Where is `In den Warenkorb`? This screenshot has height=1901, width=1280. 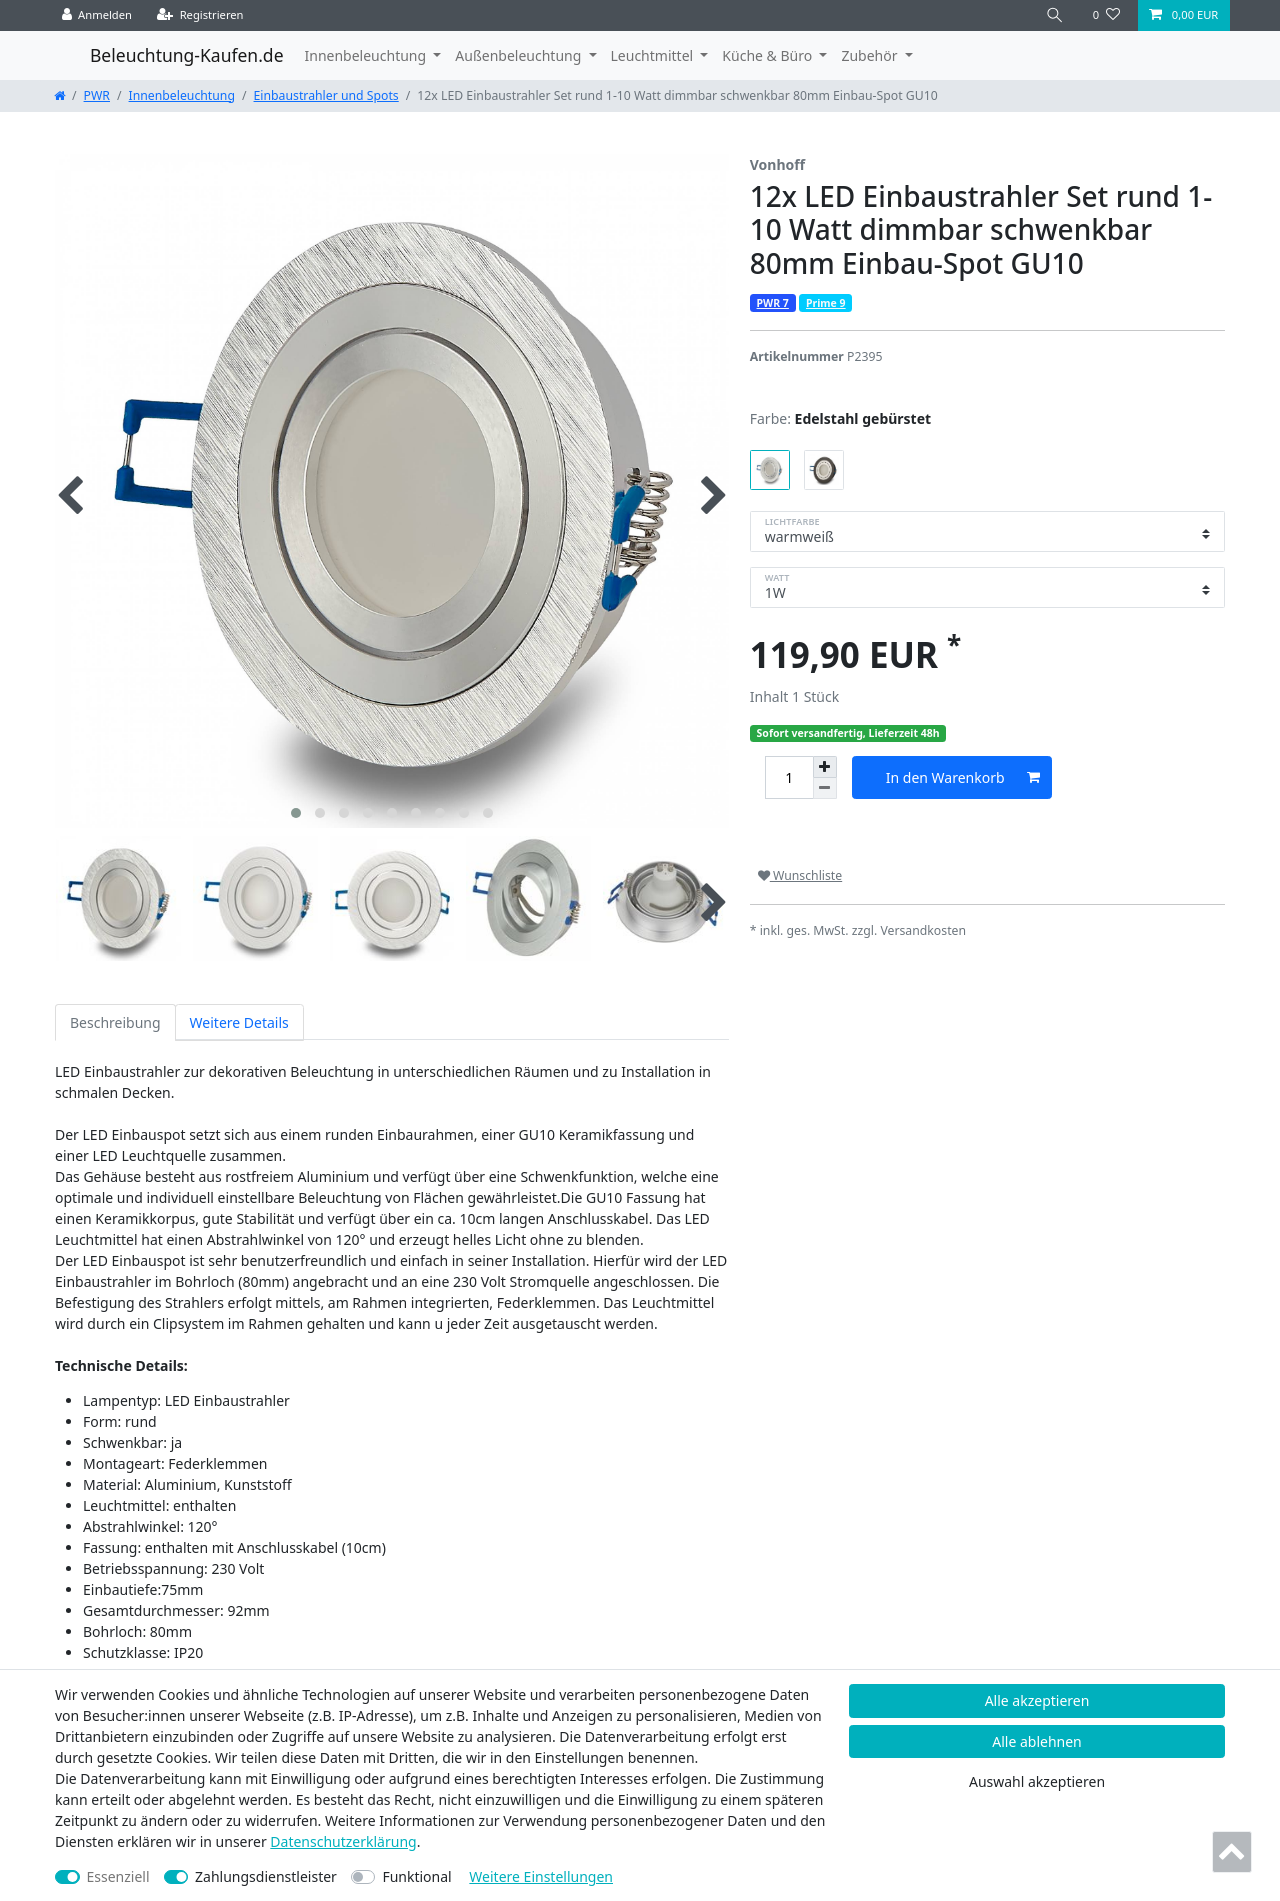 In den Warenkorb is located at coordinates (963, 777).